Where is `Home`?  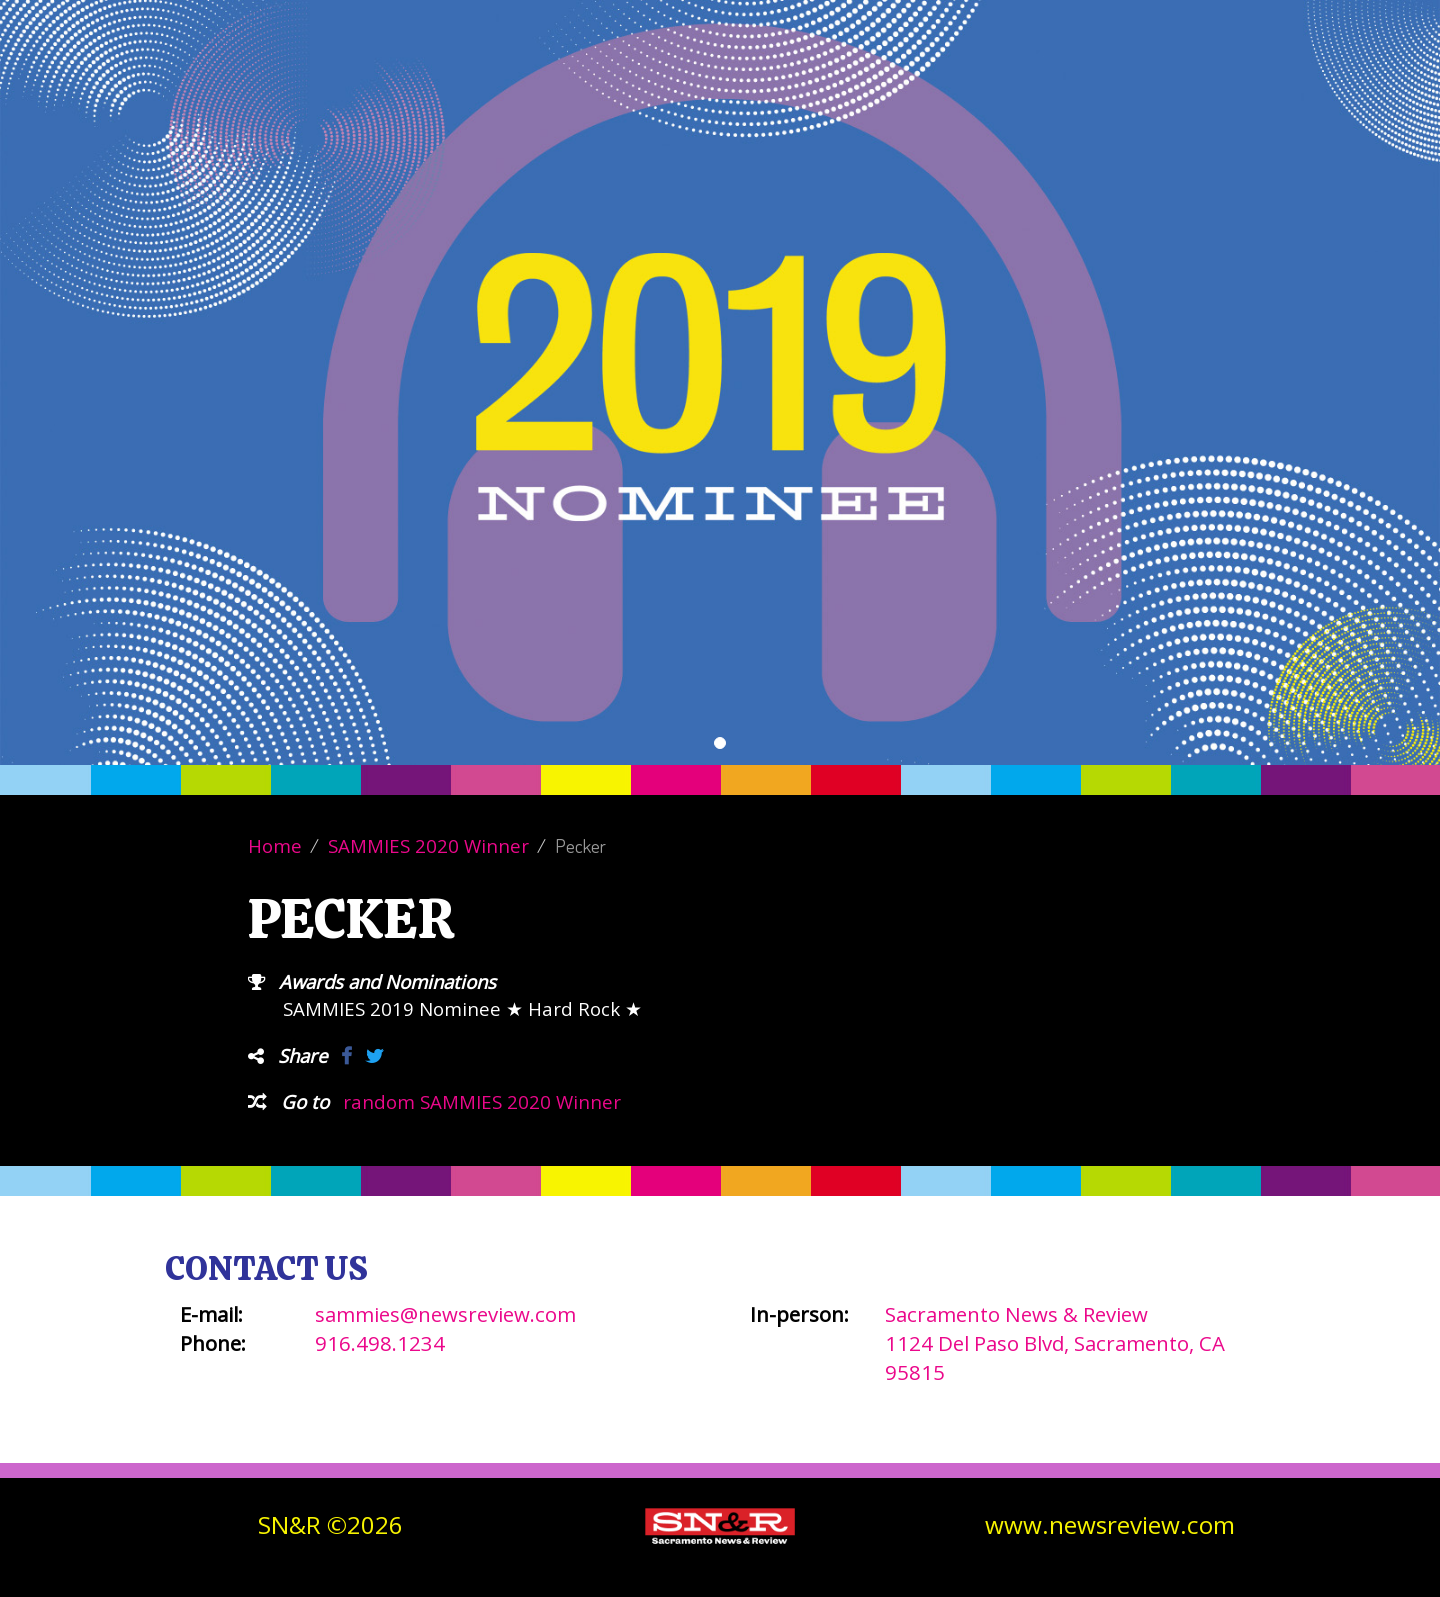
Home is located at coordinates (275, 845).